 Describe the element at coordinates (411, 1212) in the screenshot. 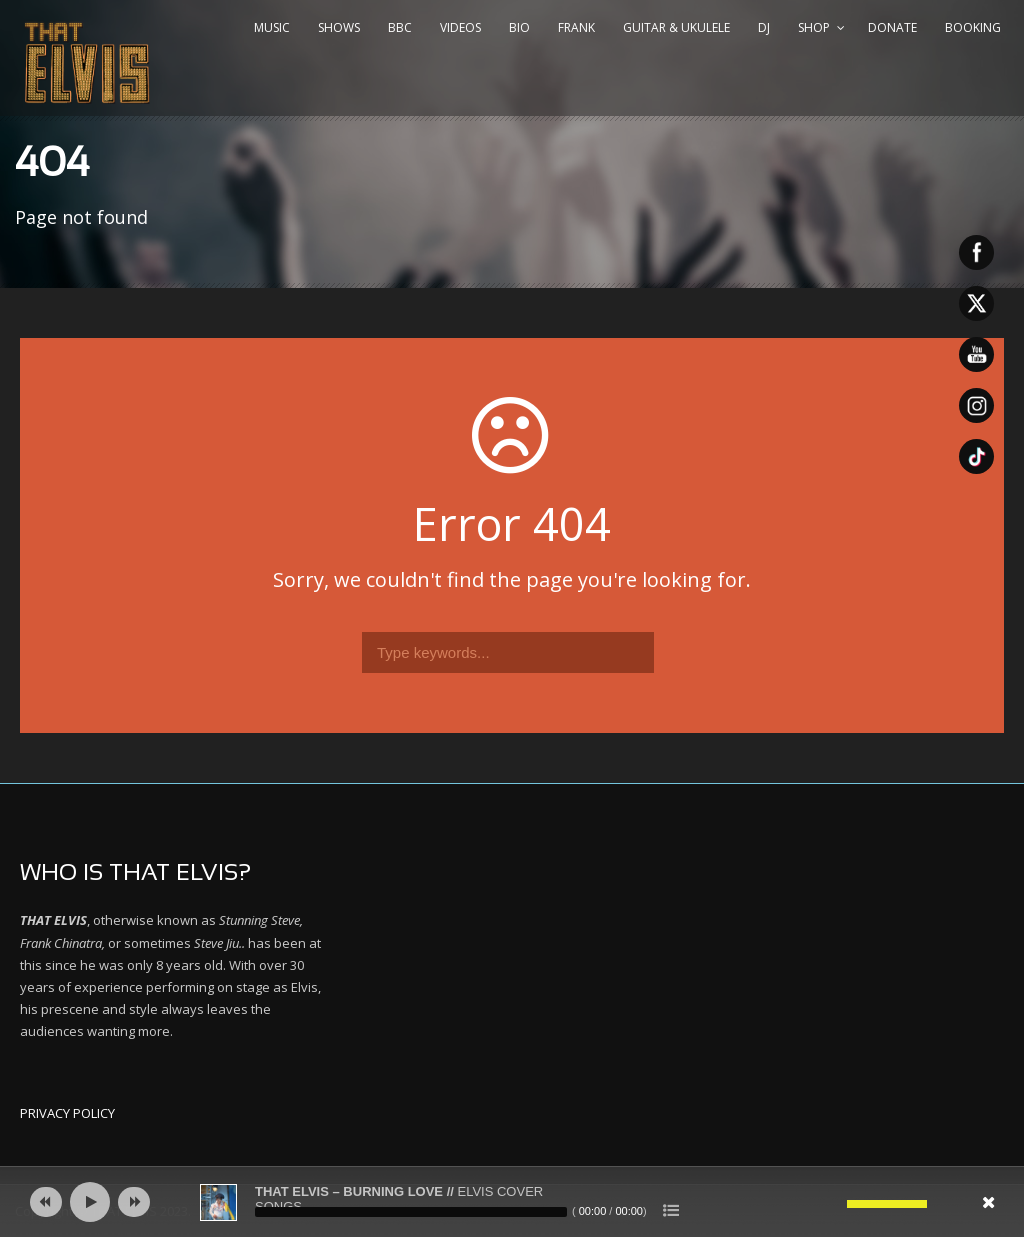

I see `[slider]` at that location.